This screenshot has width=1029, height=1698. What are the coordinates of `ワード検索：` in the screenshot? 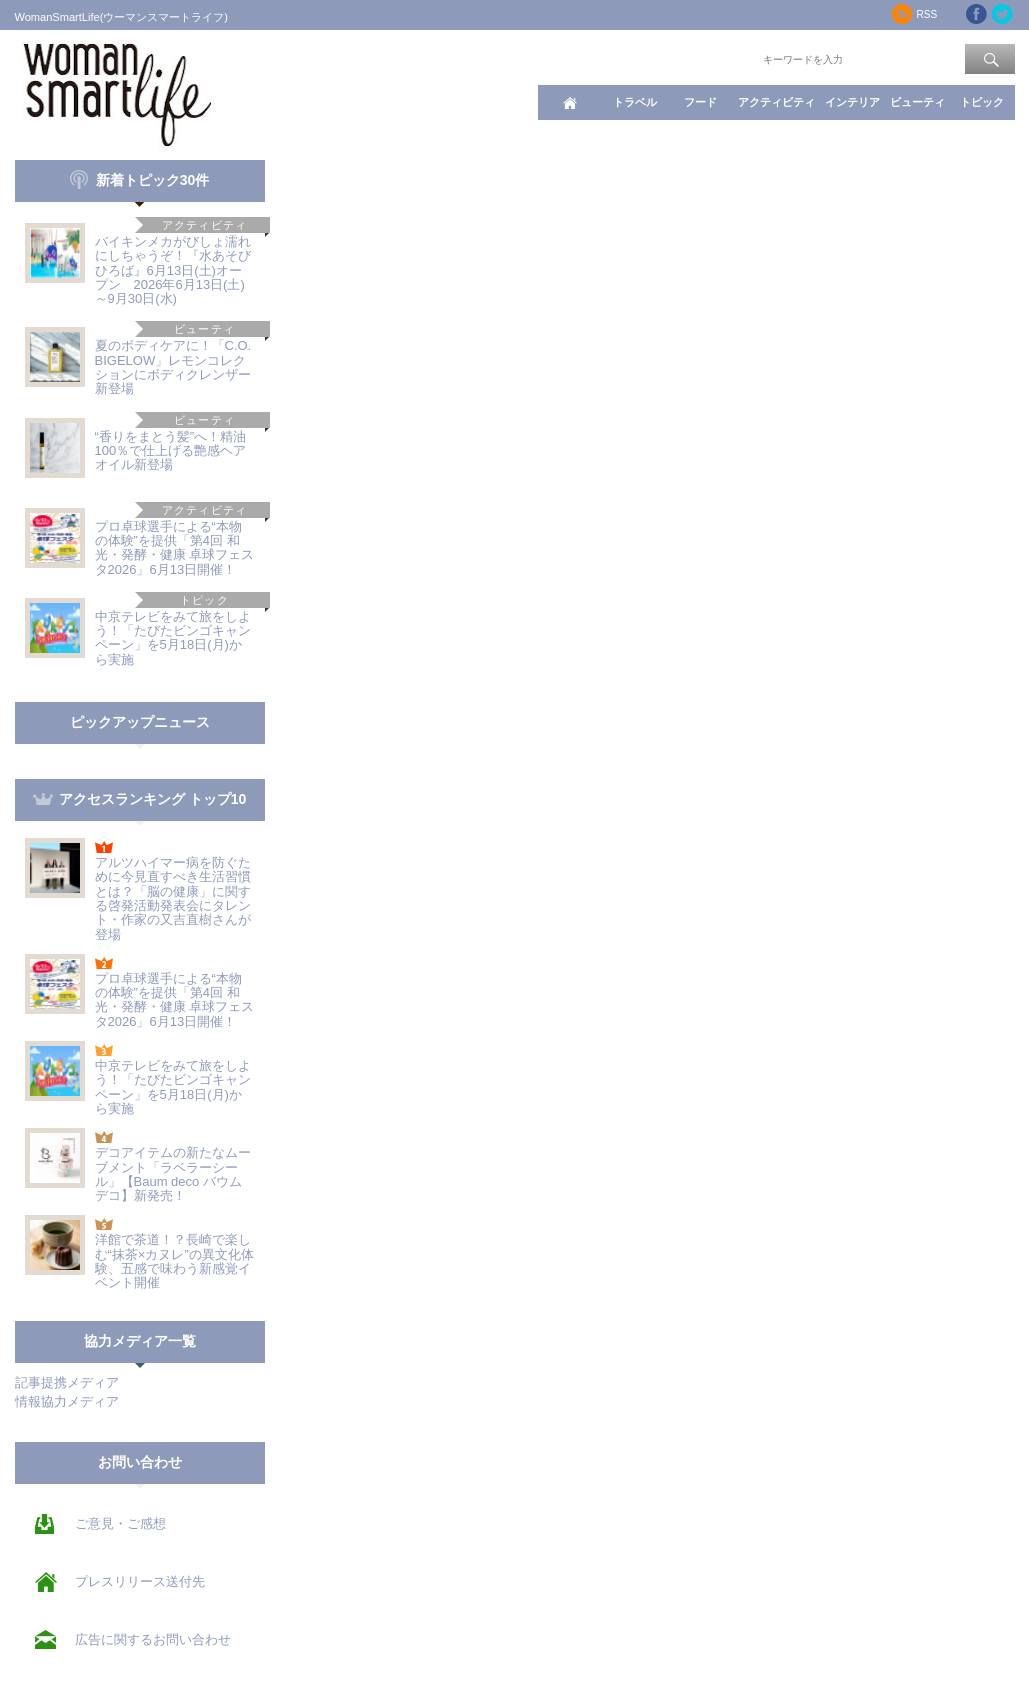 It's located at (726, 58).